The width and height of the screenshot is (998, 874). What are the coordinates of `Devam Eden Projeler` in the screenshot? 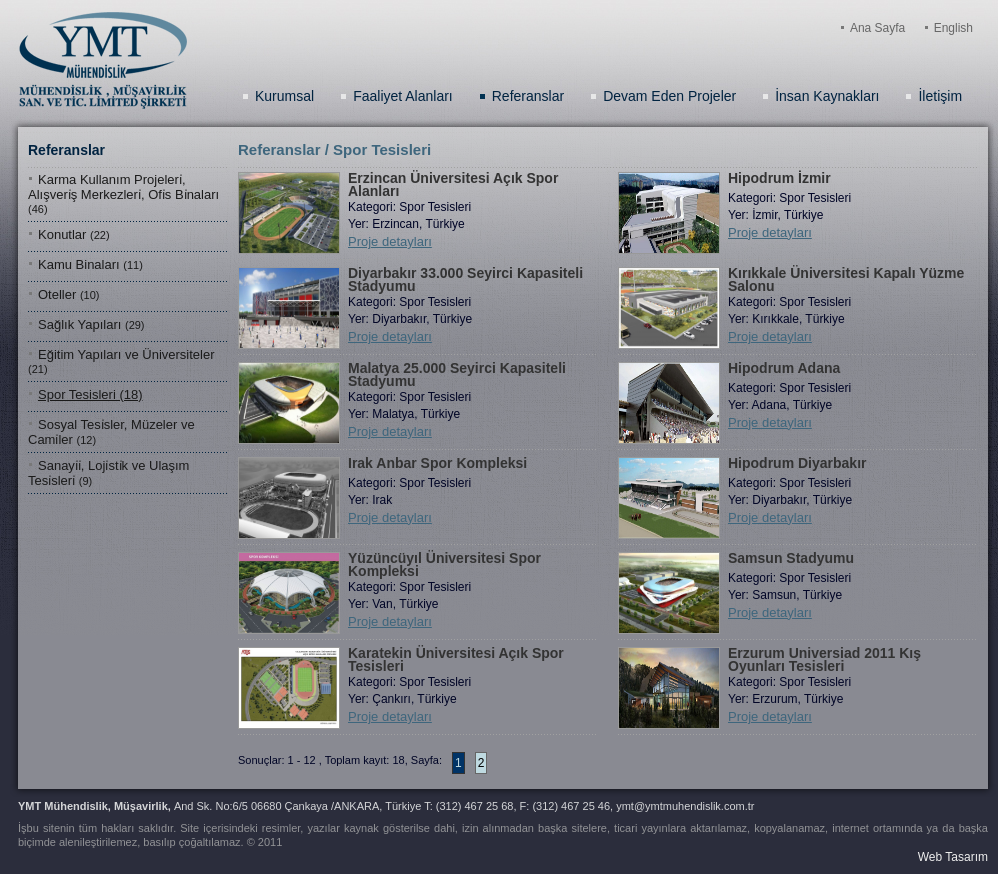 It's located at (669, 96).